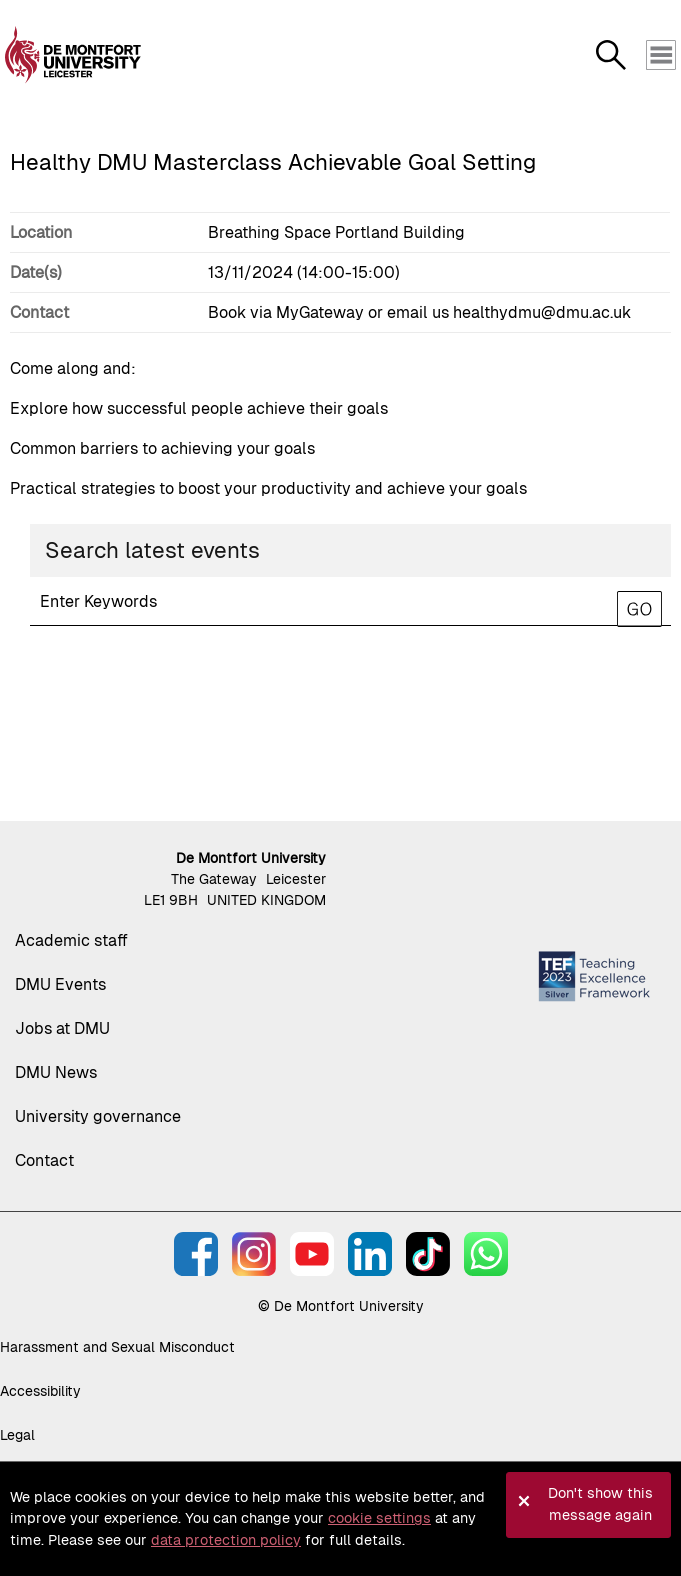  I want to click on data protection policy, so click(226, 1540).